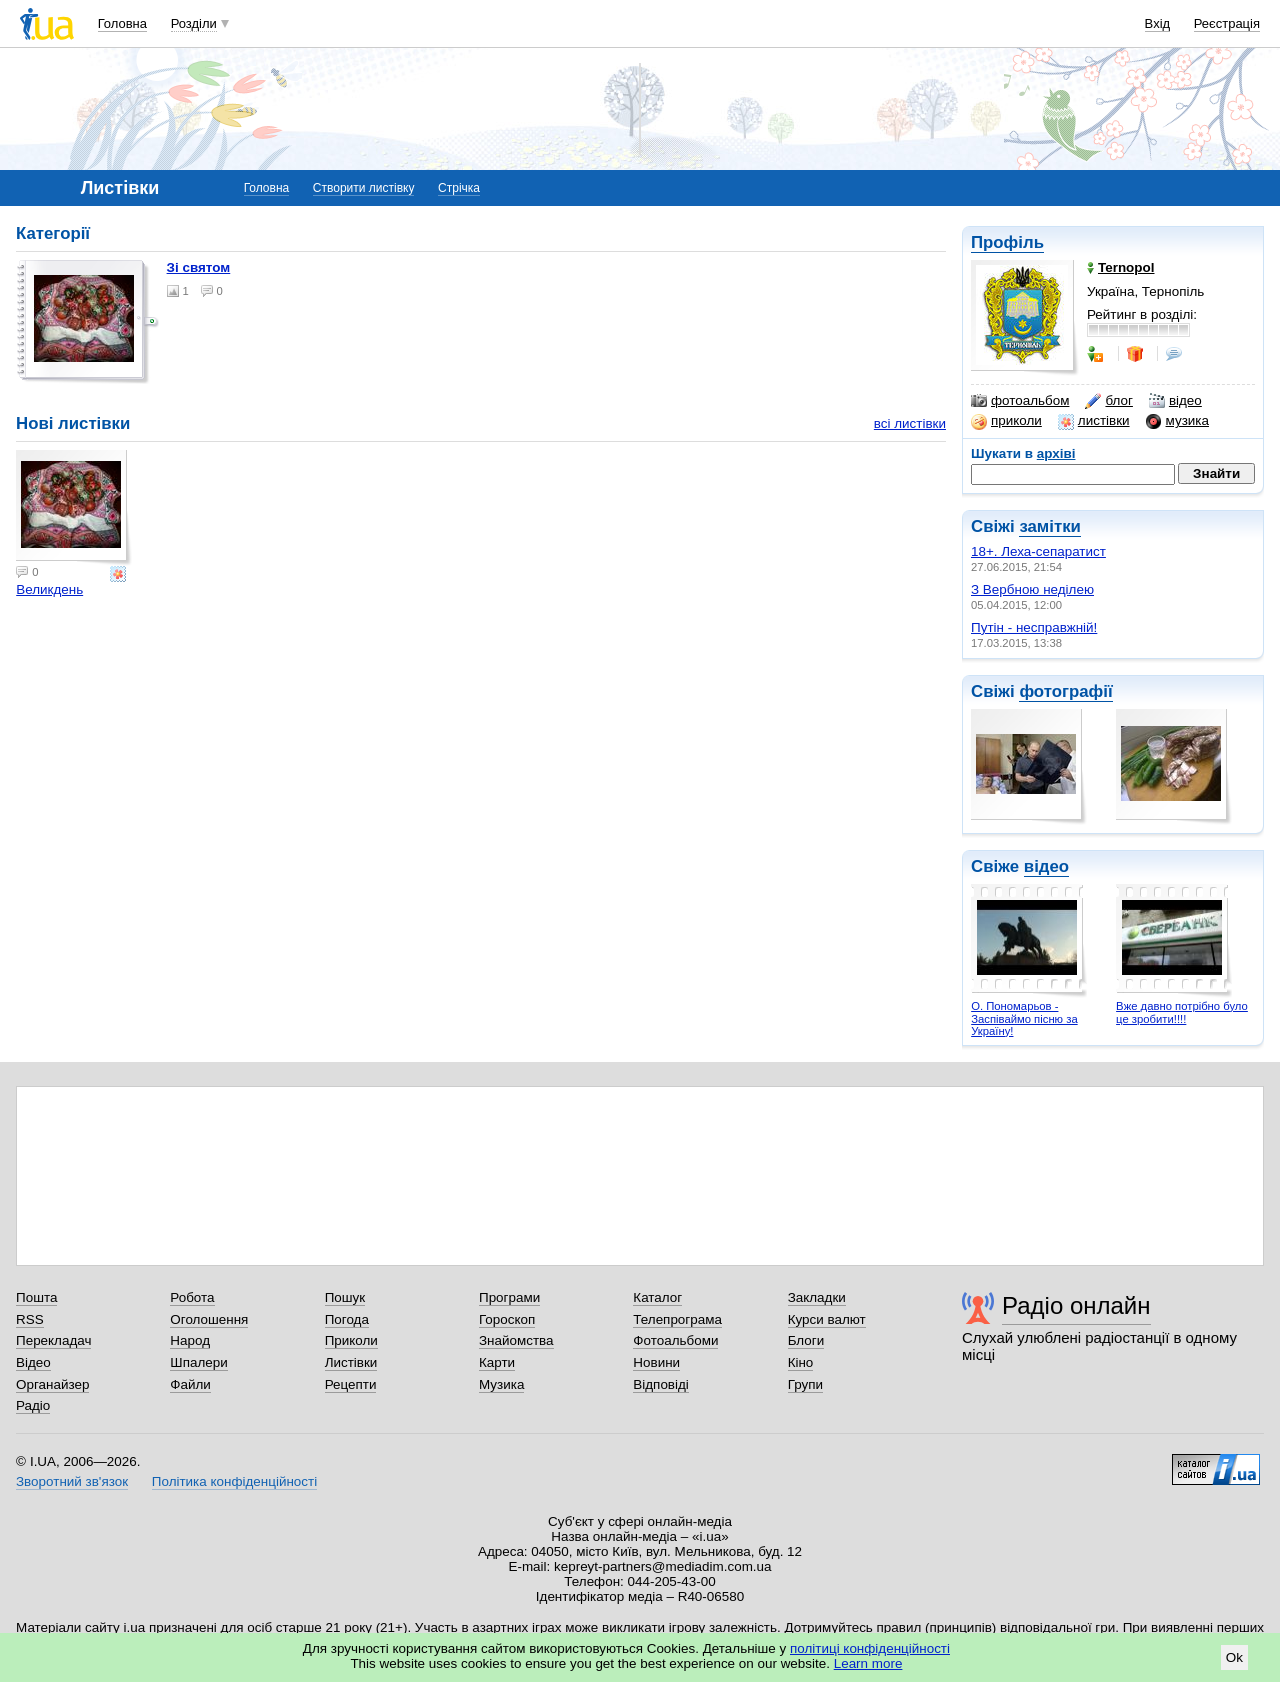  Describe the element at coordinates (1227, 23) in the screenshot. I see `Реєстрація` at that location.